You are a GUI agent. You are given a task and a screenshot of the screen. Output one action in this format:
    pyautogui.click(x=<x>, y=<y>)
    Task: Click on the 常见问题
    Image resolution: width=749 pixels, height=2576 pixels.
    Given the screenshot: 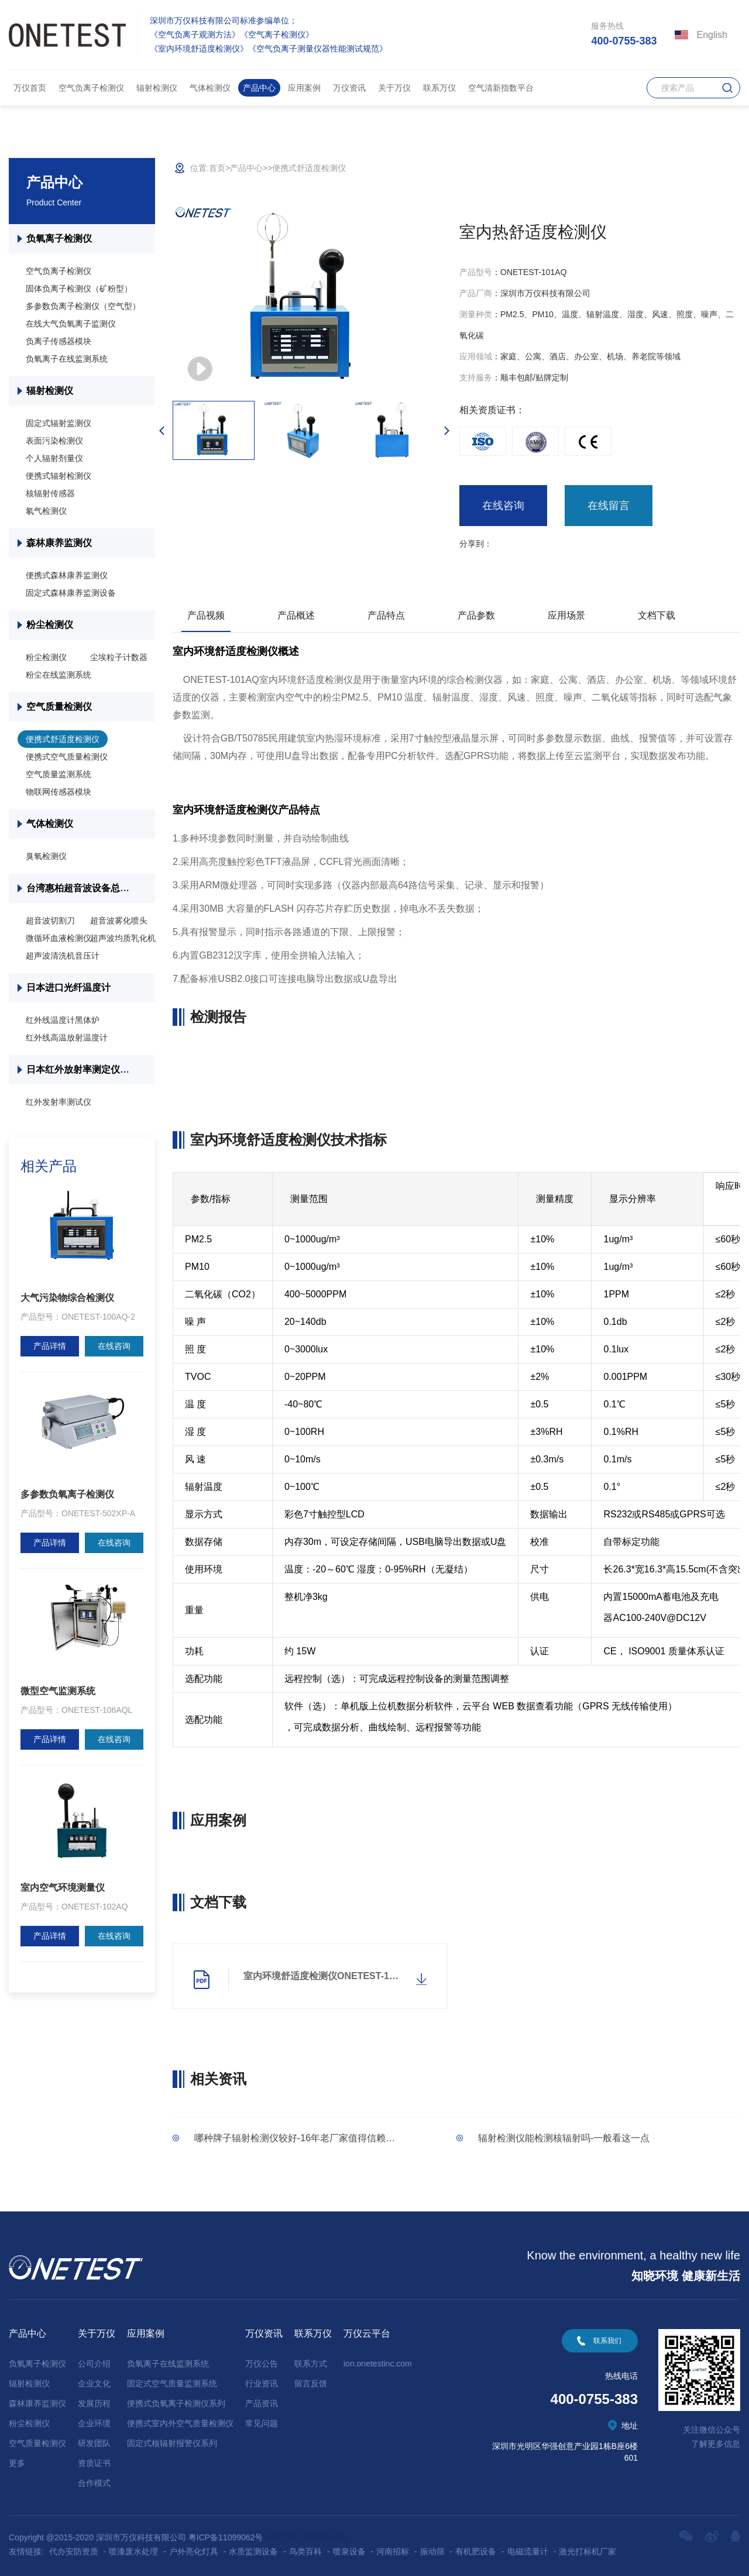 What is the action you would take?
    pyautogui.click(x=261, y=2423)
    